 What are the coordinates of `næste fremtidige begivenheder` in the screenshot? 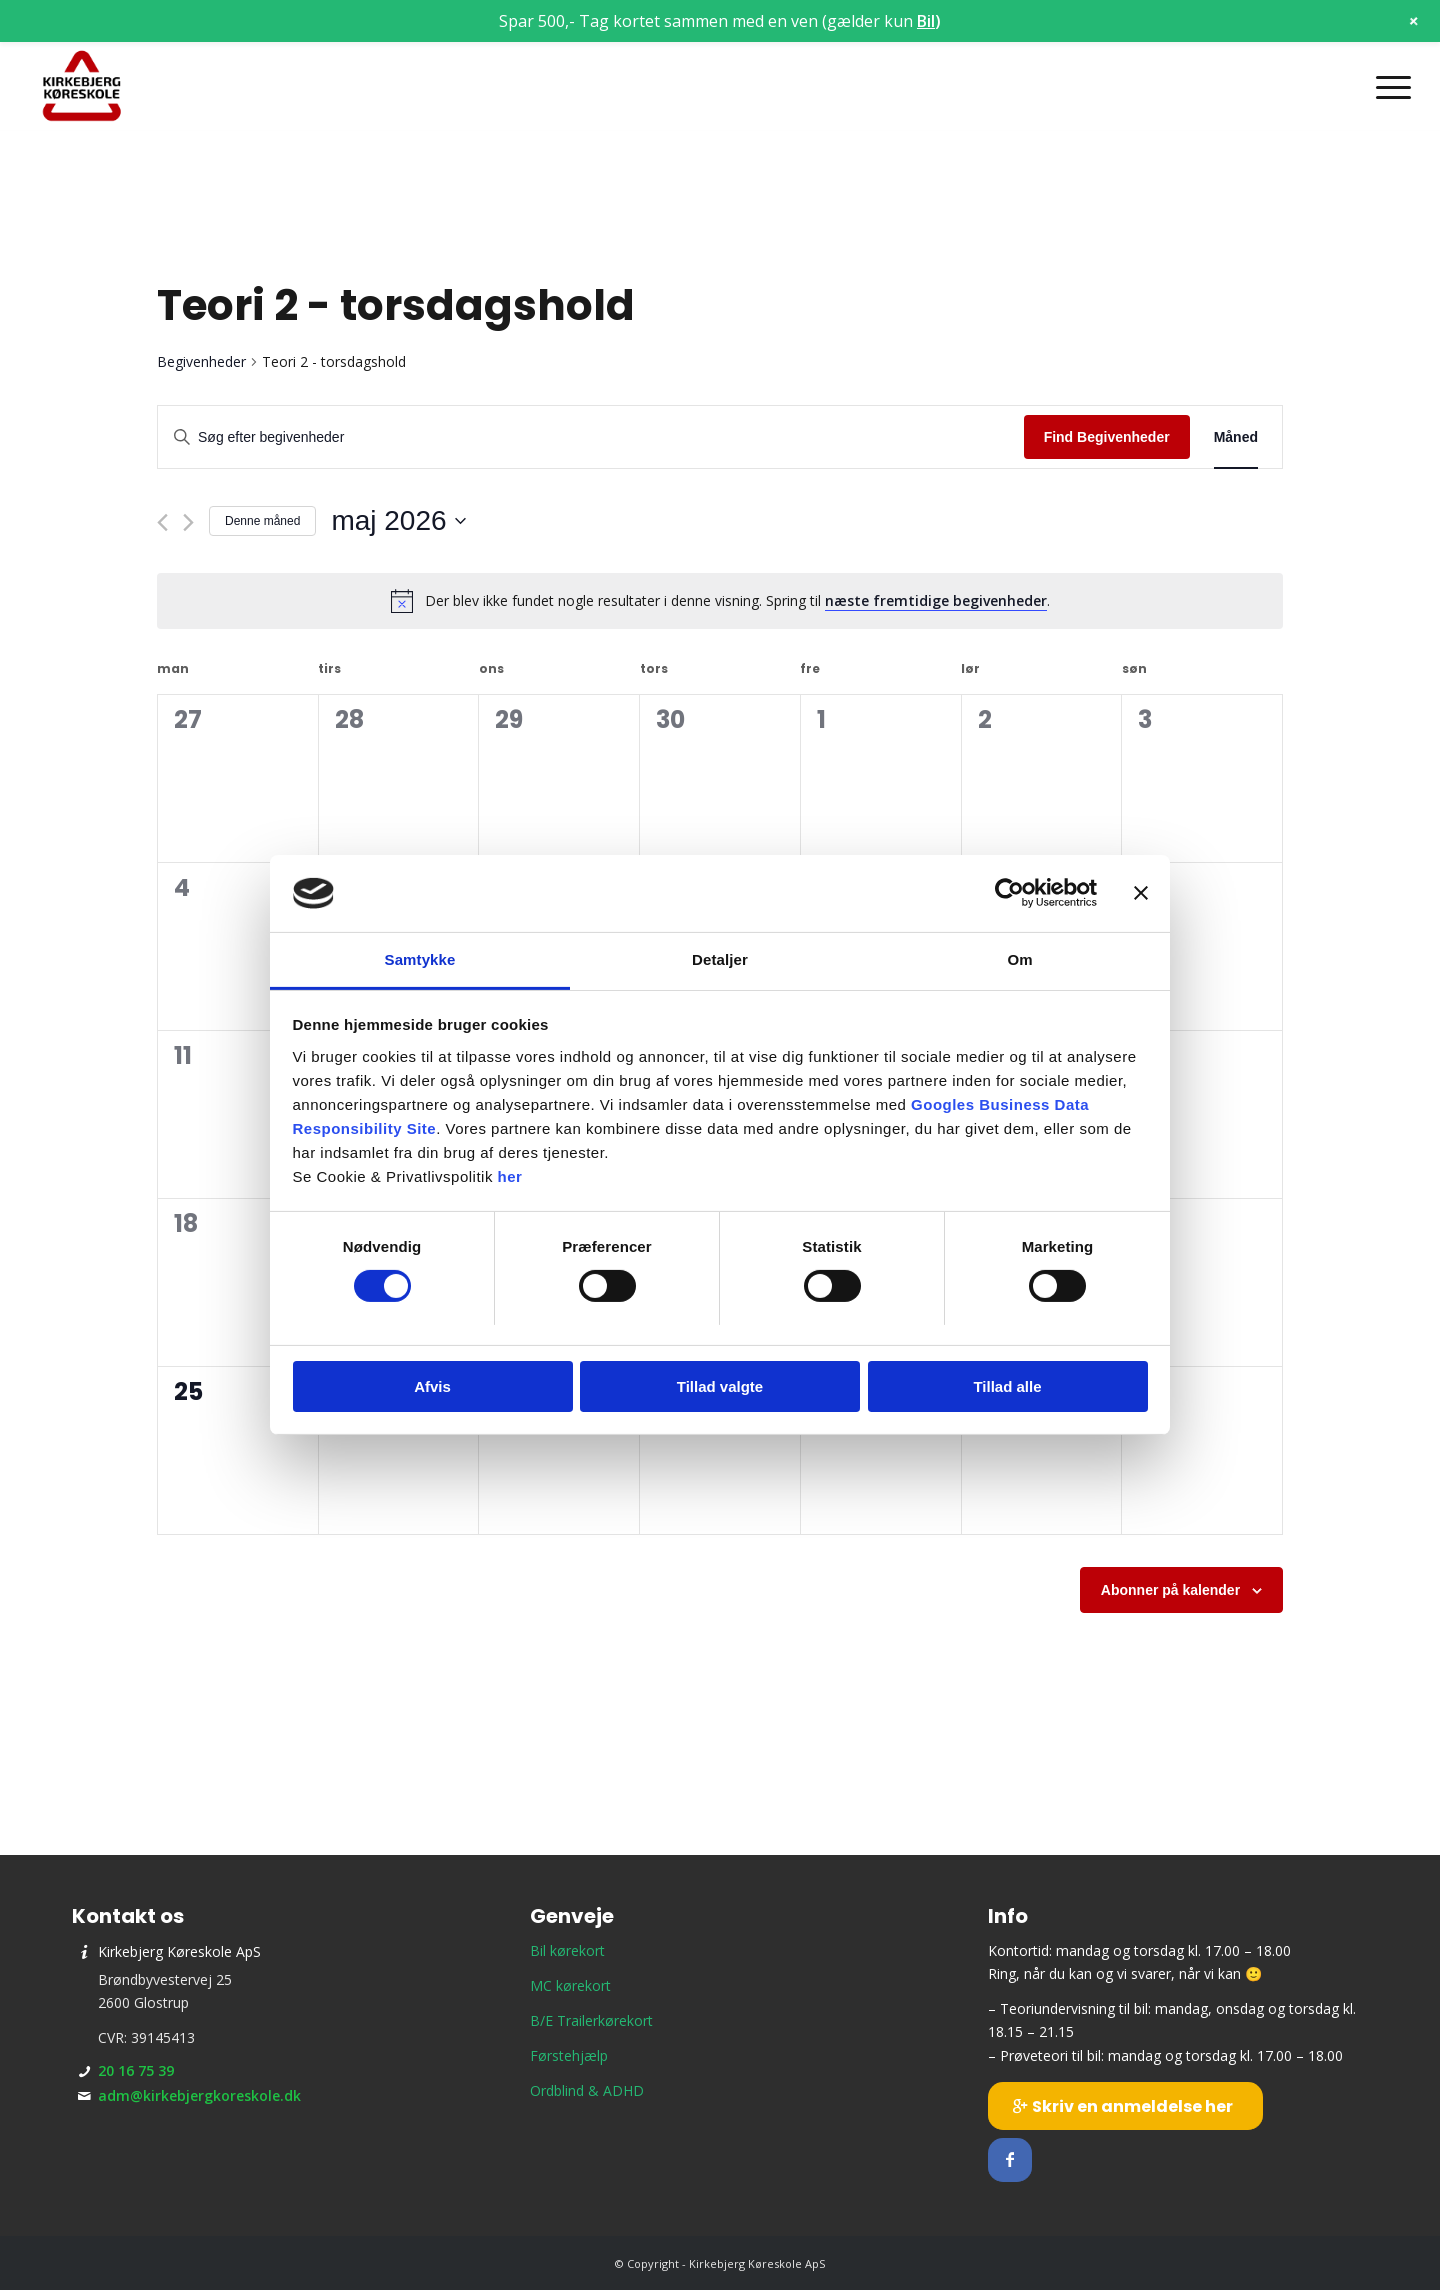 It's located at (936, 600).